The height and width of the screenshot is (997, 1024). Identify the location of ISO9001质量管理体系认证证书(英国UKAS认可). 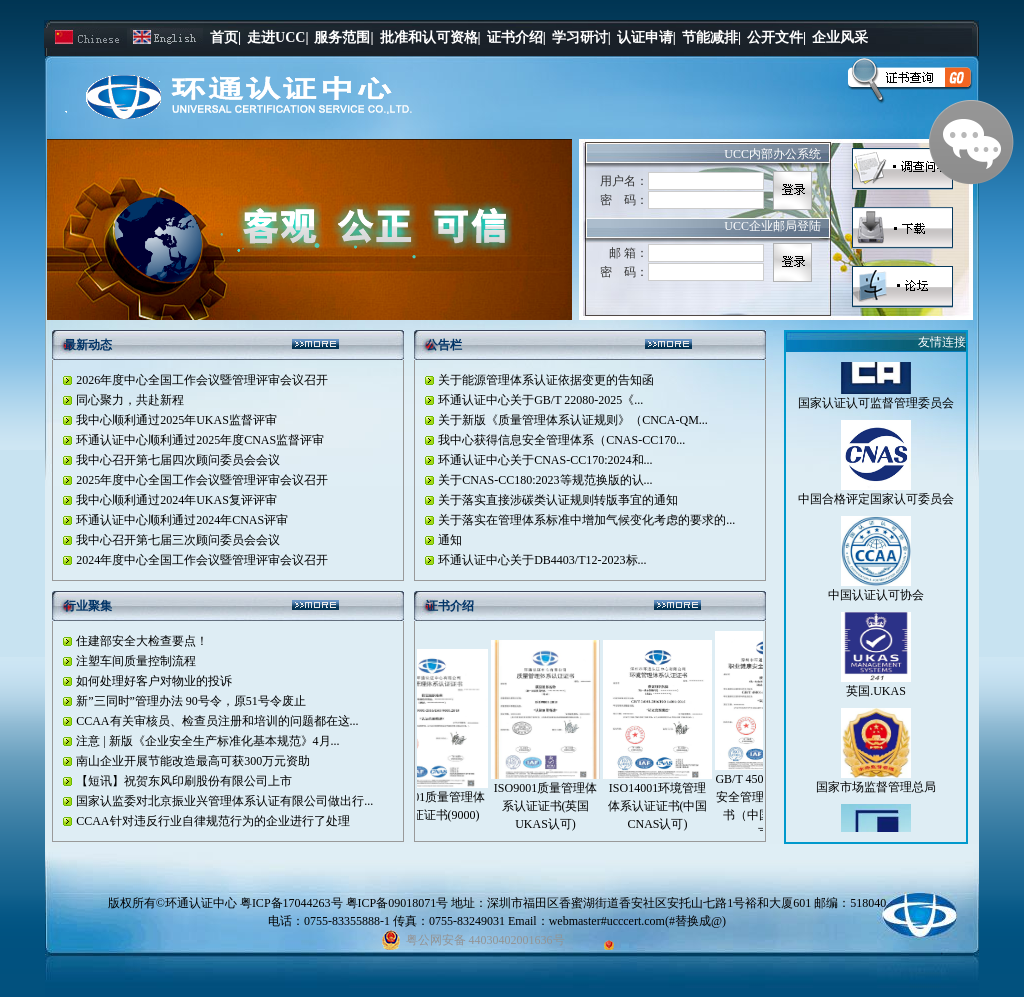
(554, 806).